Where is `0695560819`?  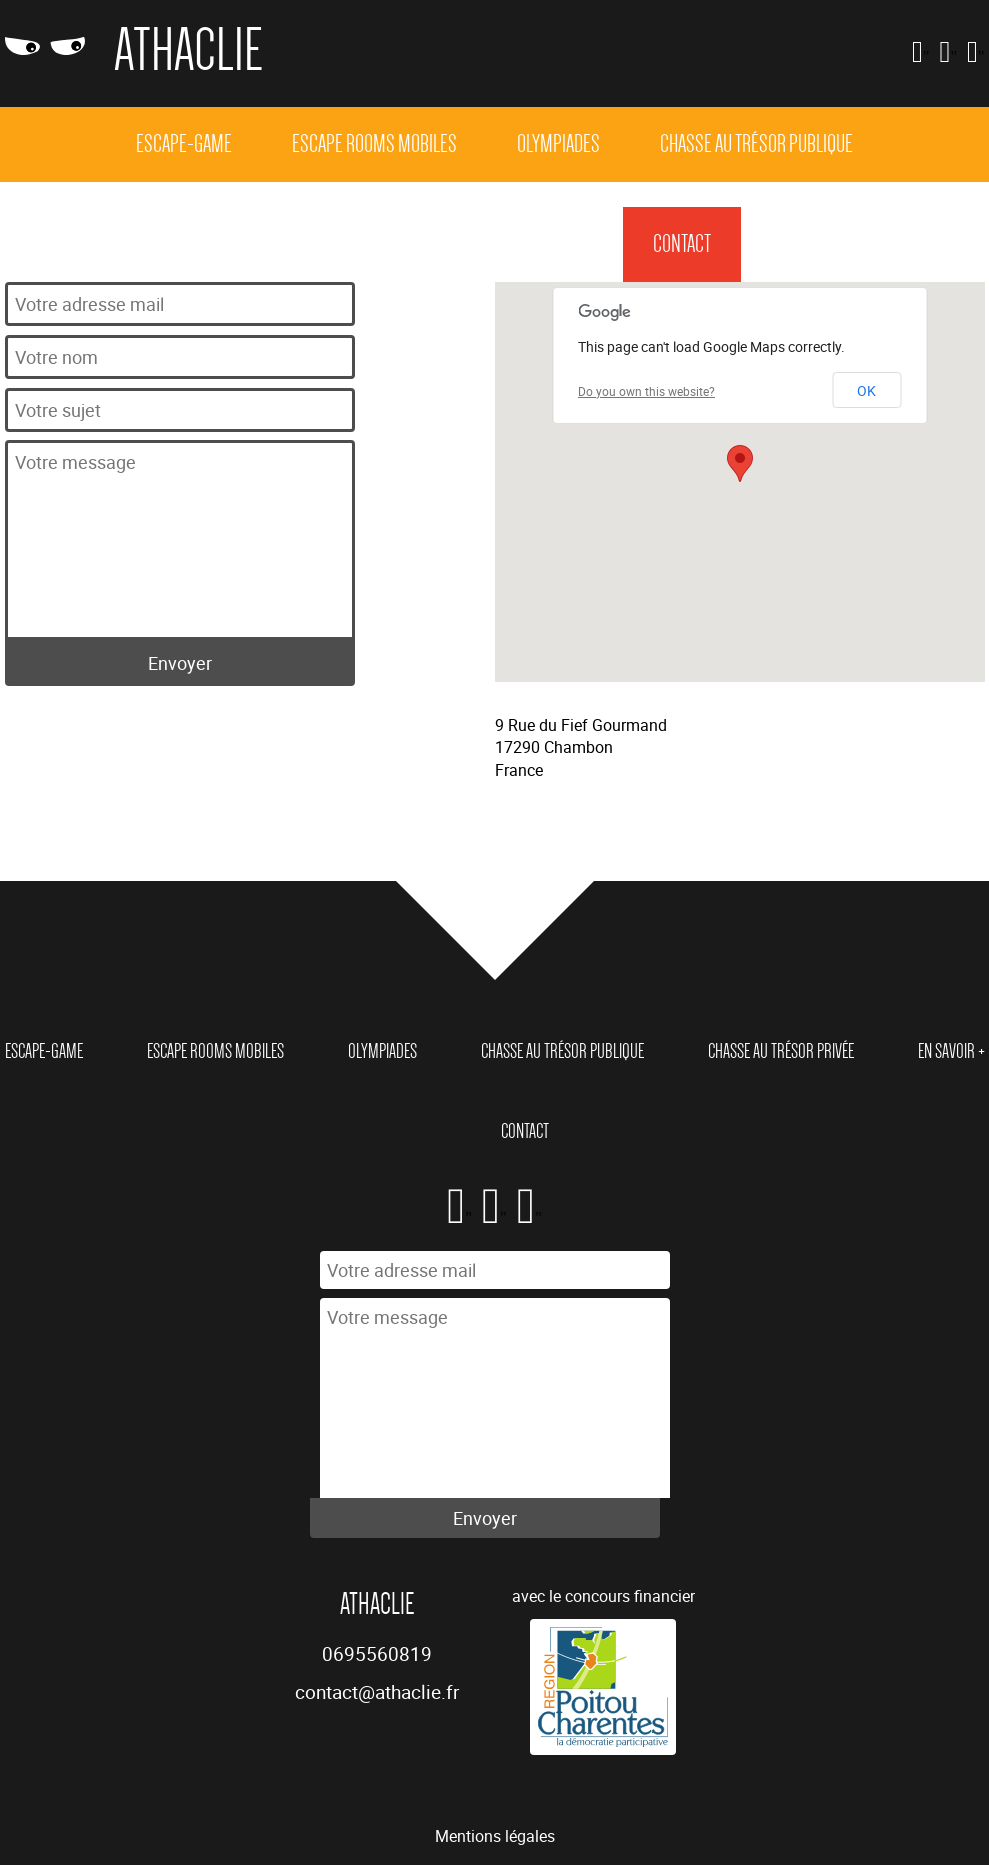
0695560819 is located at coordinates (377, 1654).